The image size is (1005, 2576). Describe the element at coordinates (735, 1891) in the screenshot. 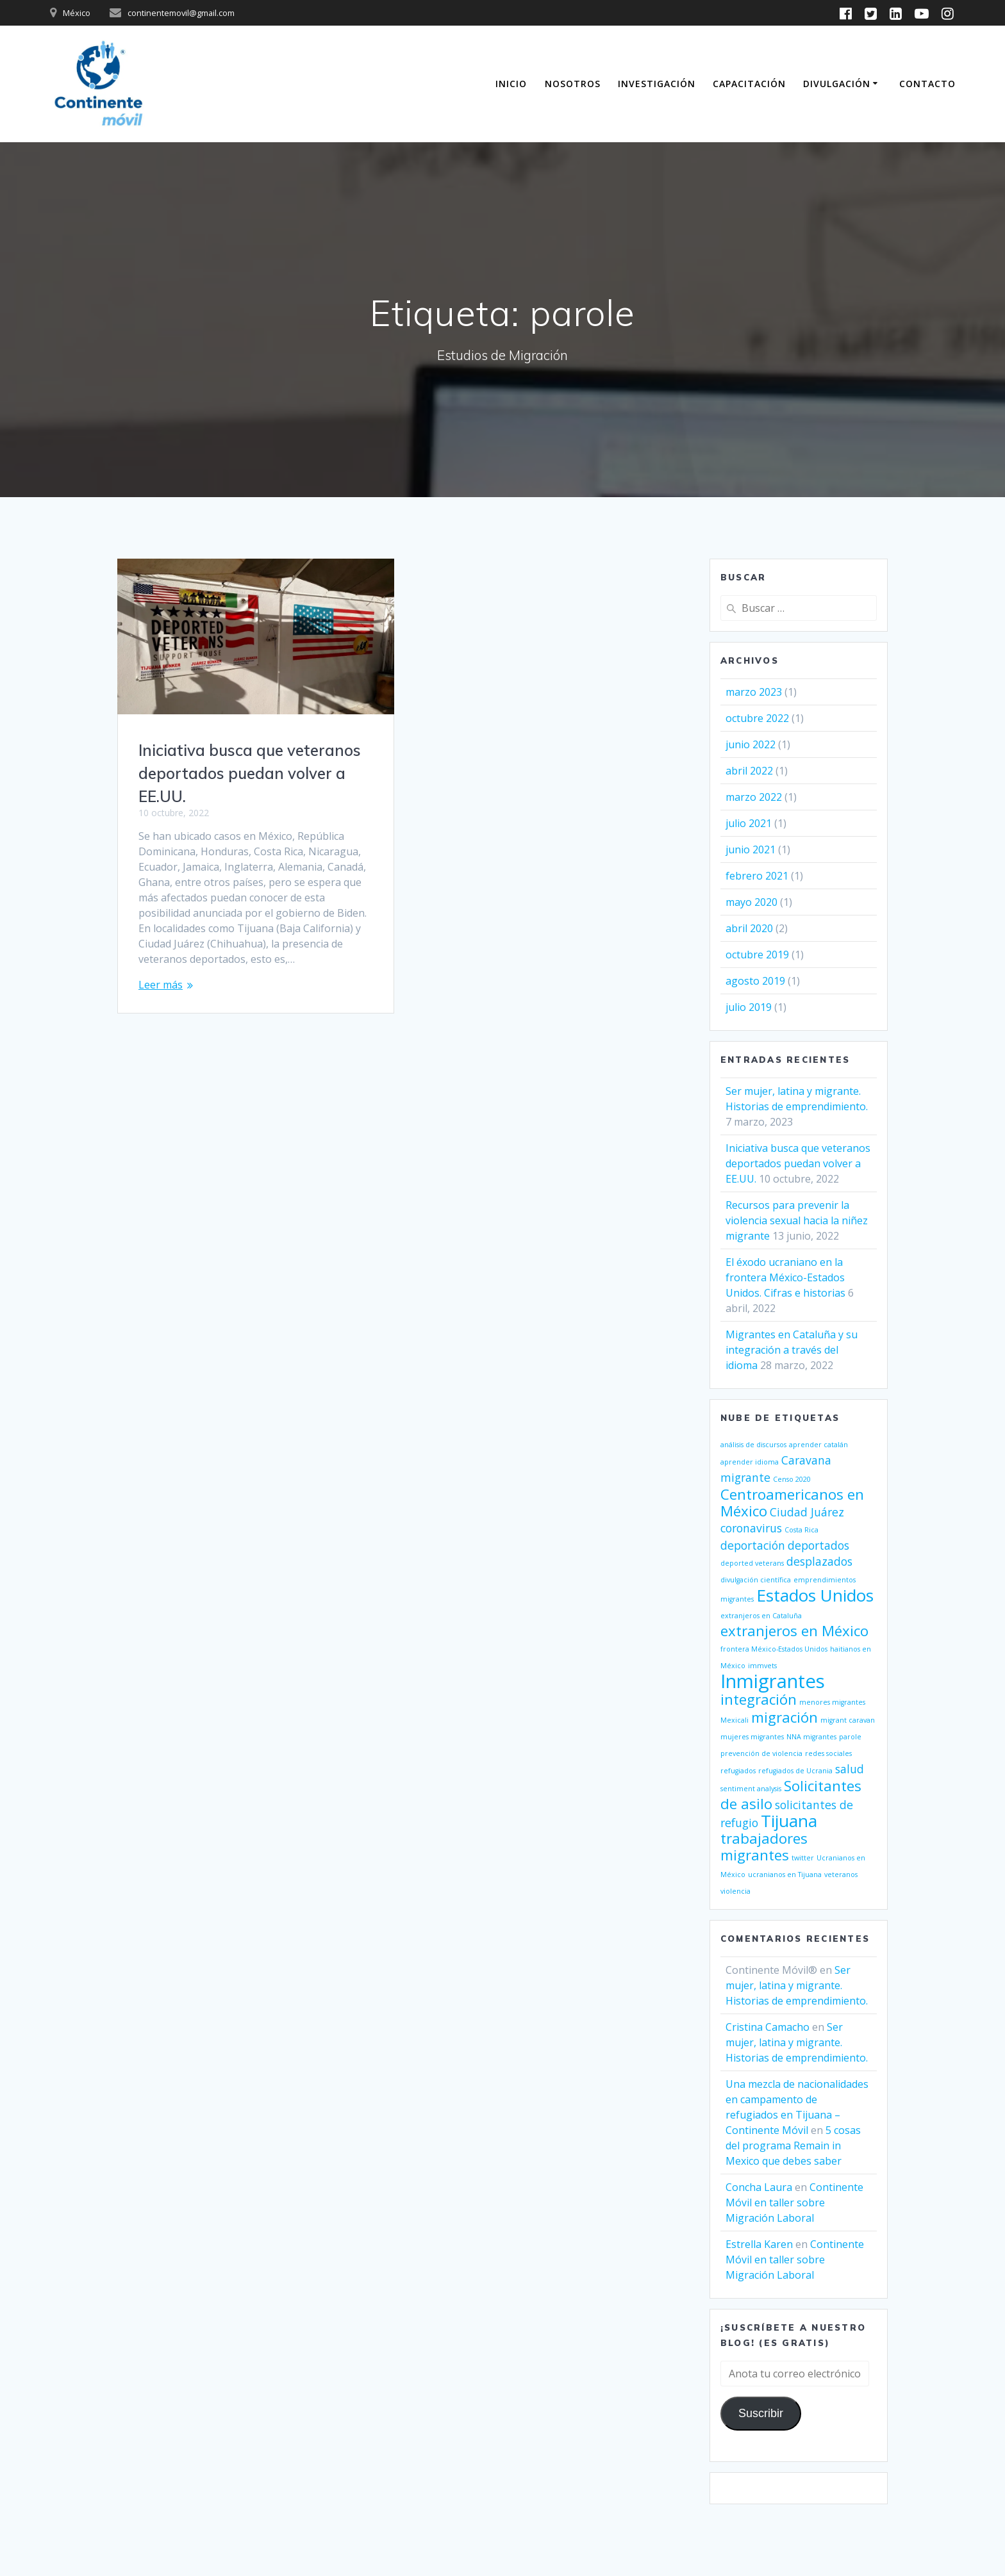

I see `violencia [violencia (1 elemento)]` at that location.